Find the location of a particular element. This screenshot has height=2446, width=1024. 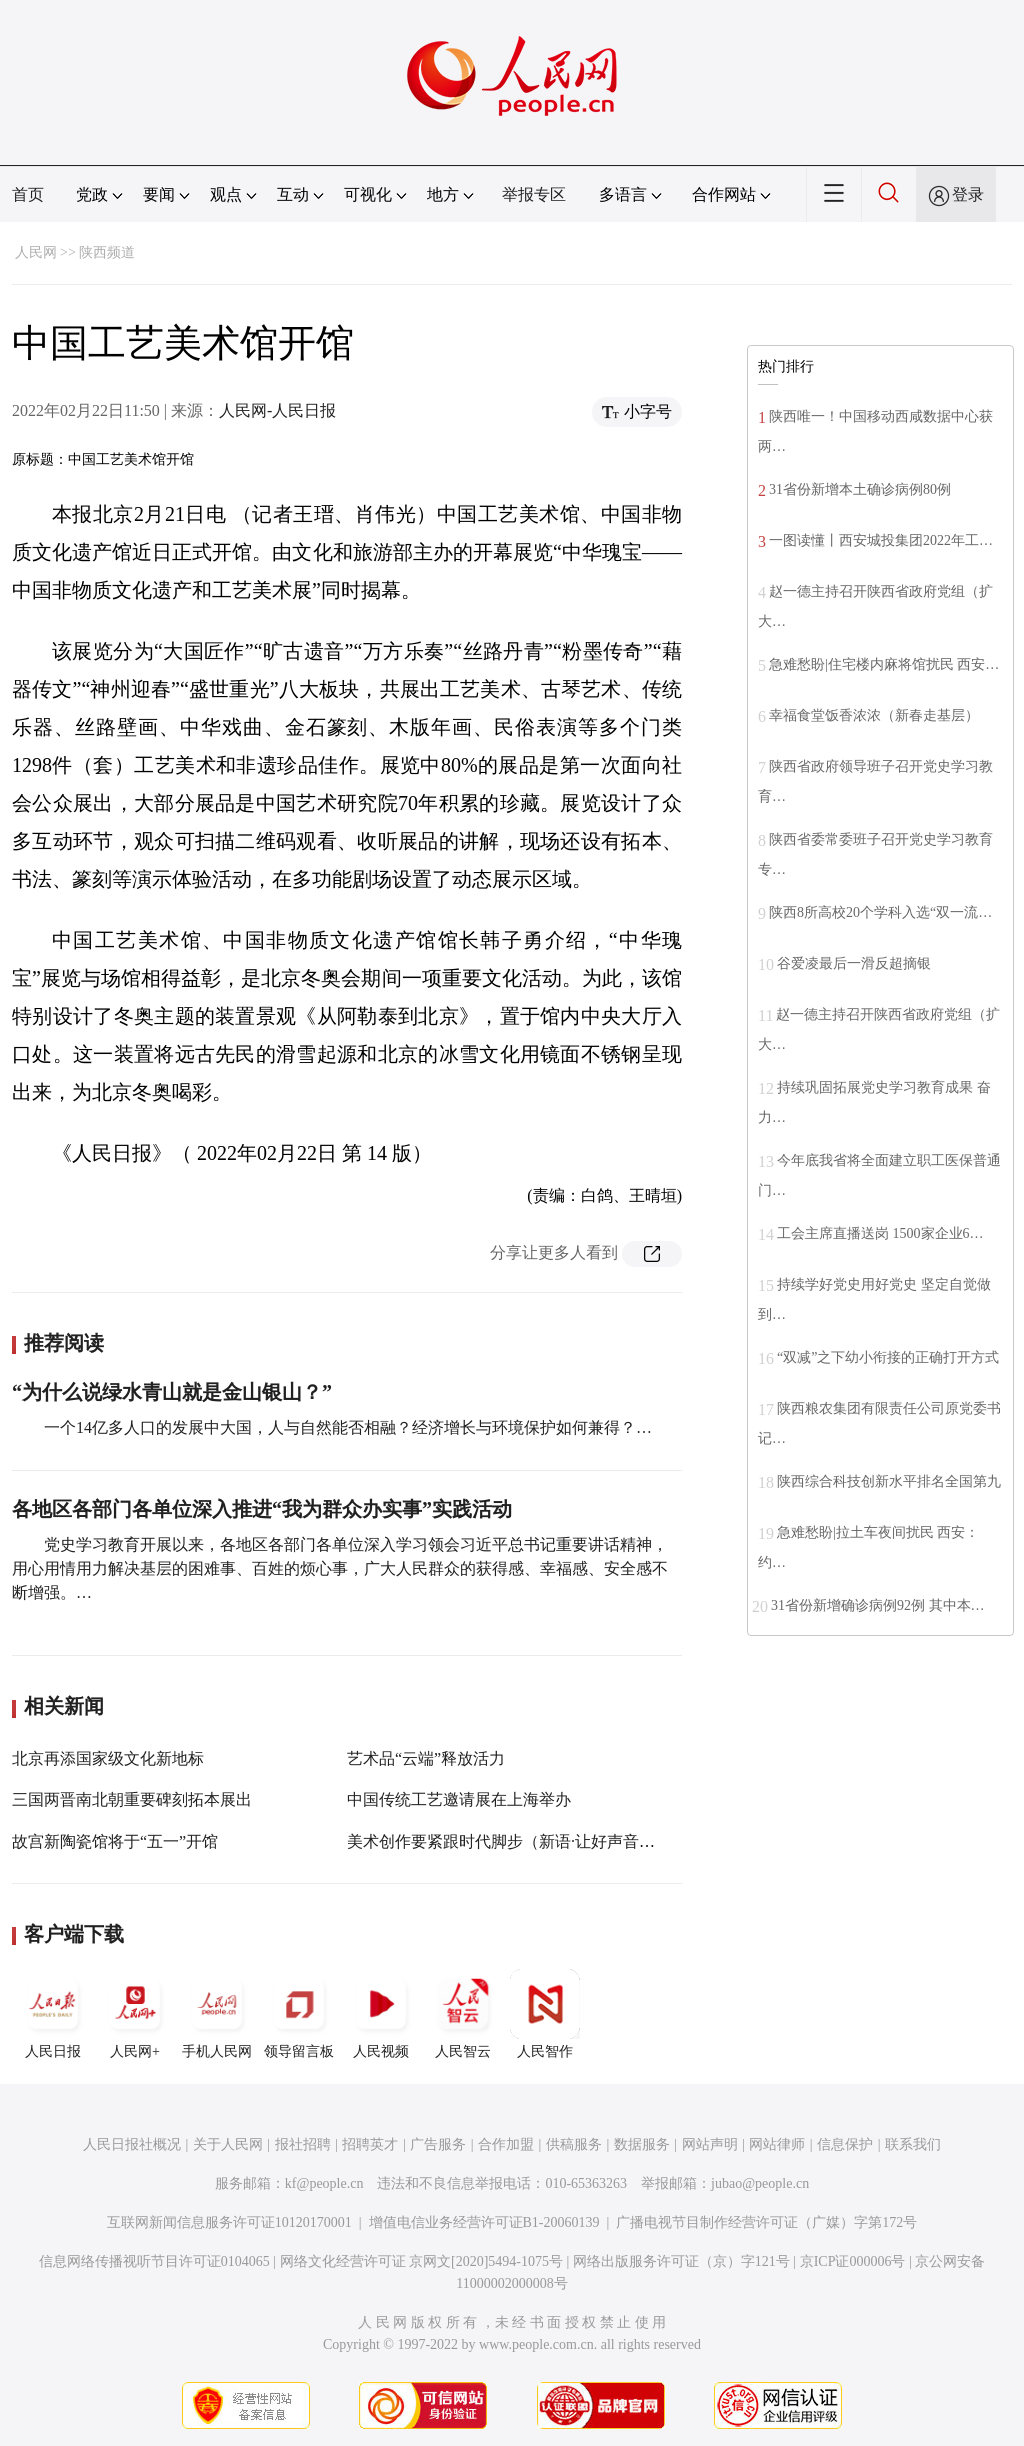

陕西8所高校20个学科入选“双一流… is located at coordinates (880, 912).